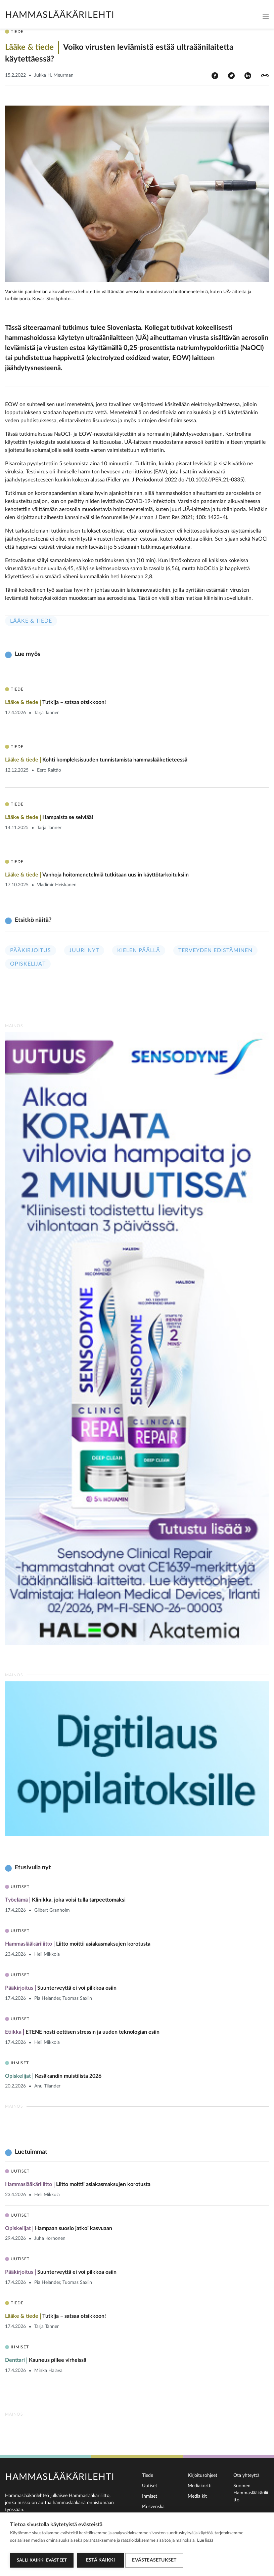 The width and height of the screenshot is (274, 2576). I want to click on Terveyden edistäminen, so click(215, 950).